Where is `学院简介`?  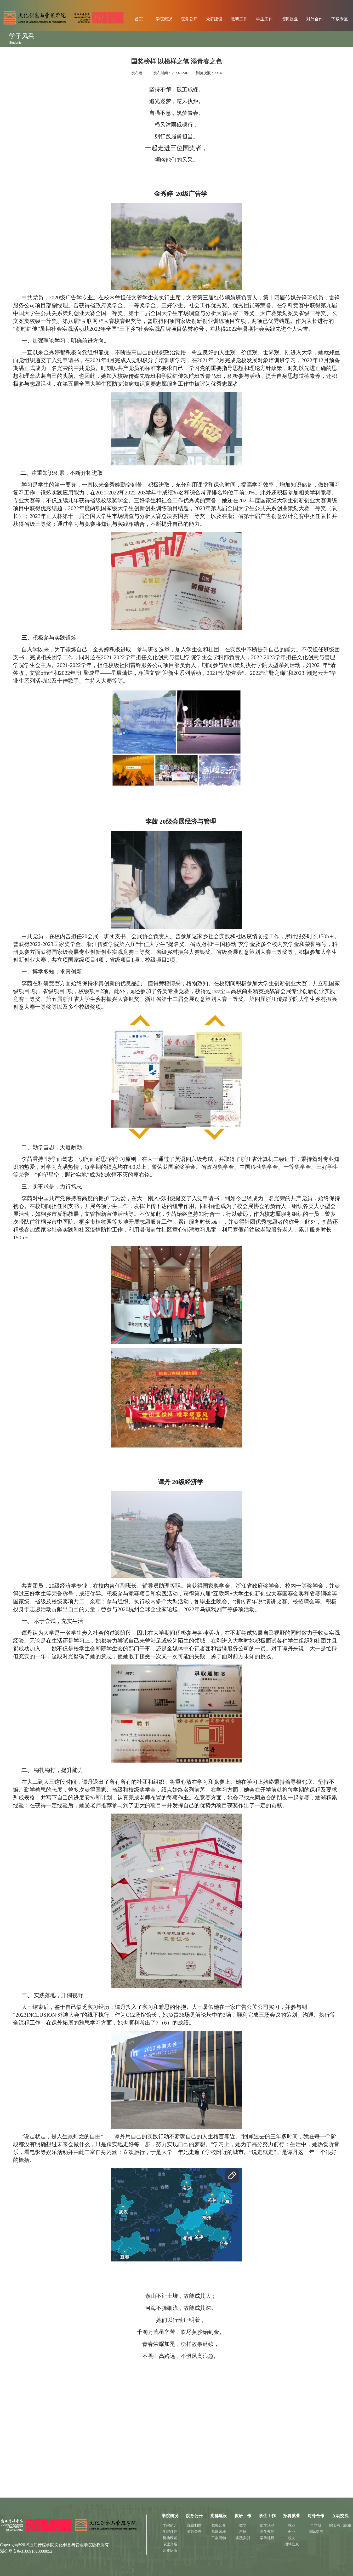 学院简介 is located at coordinates (170, 2525).